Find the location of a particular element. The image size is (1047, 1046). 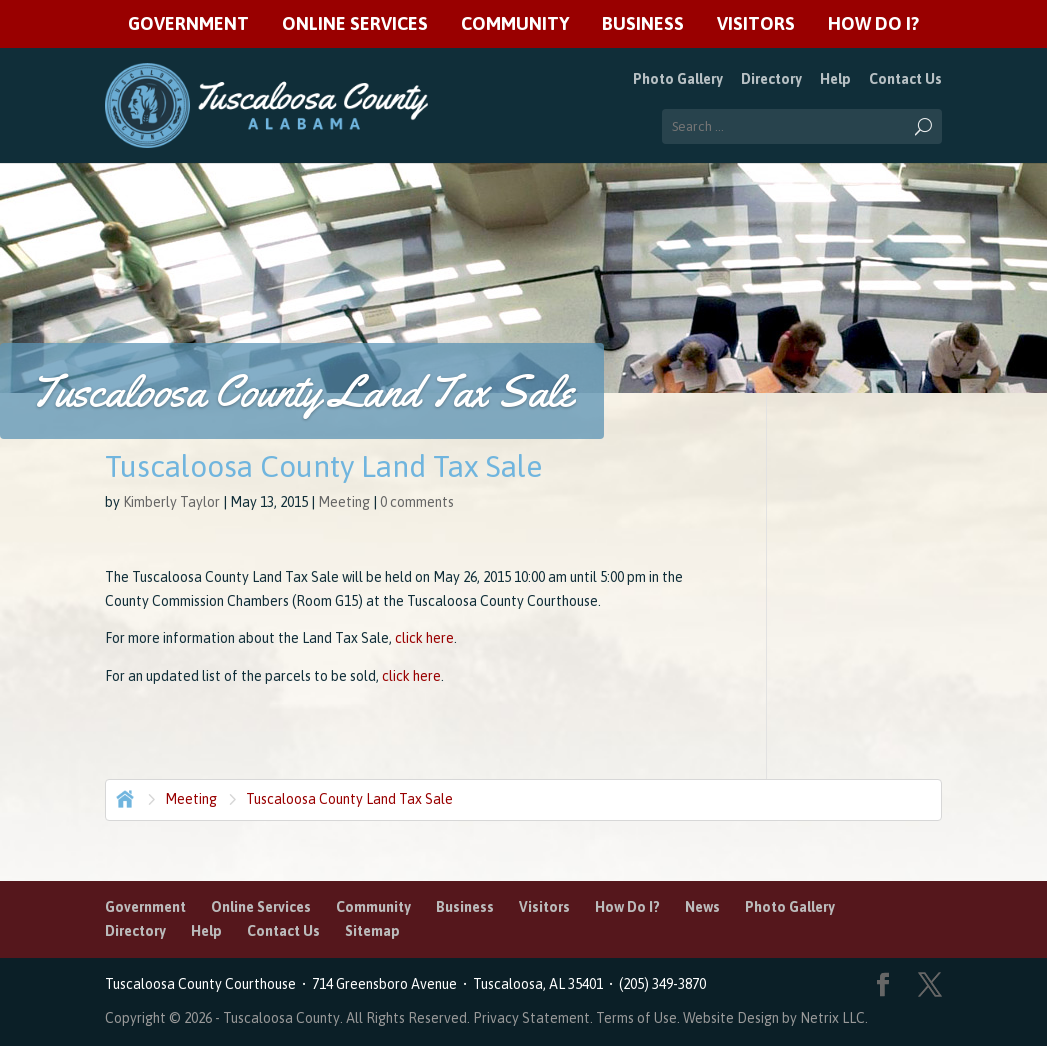

Tuscaloosa County Courthouse is located at coordinates (203, 984).